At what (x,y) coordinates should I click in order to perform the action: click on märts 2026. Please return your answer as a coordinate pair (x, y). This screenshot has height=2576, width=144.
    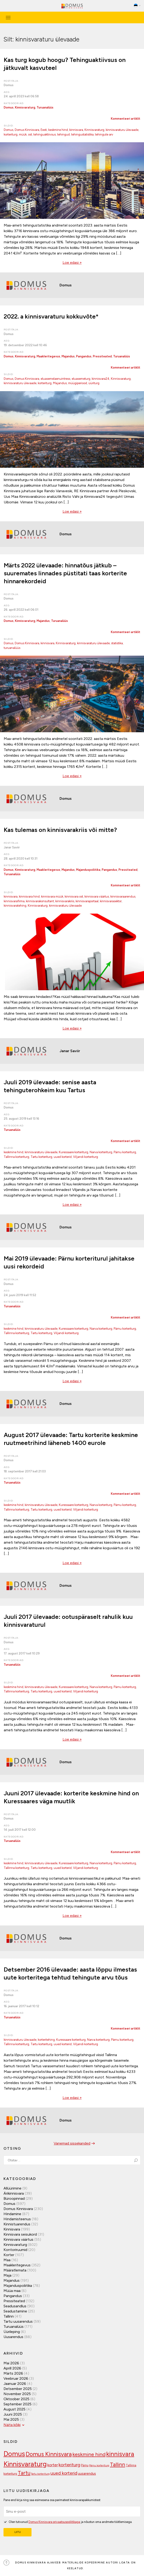
    Looking at the image, I should click on (13, 2373).